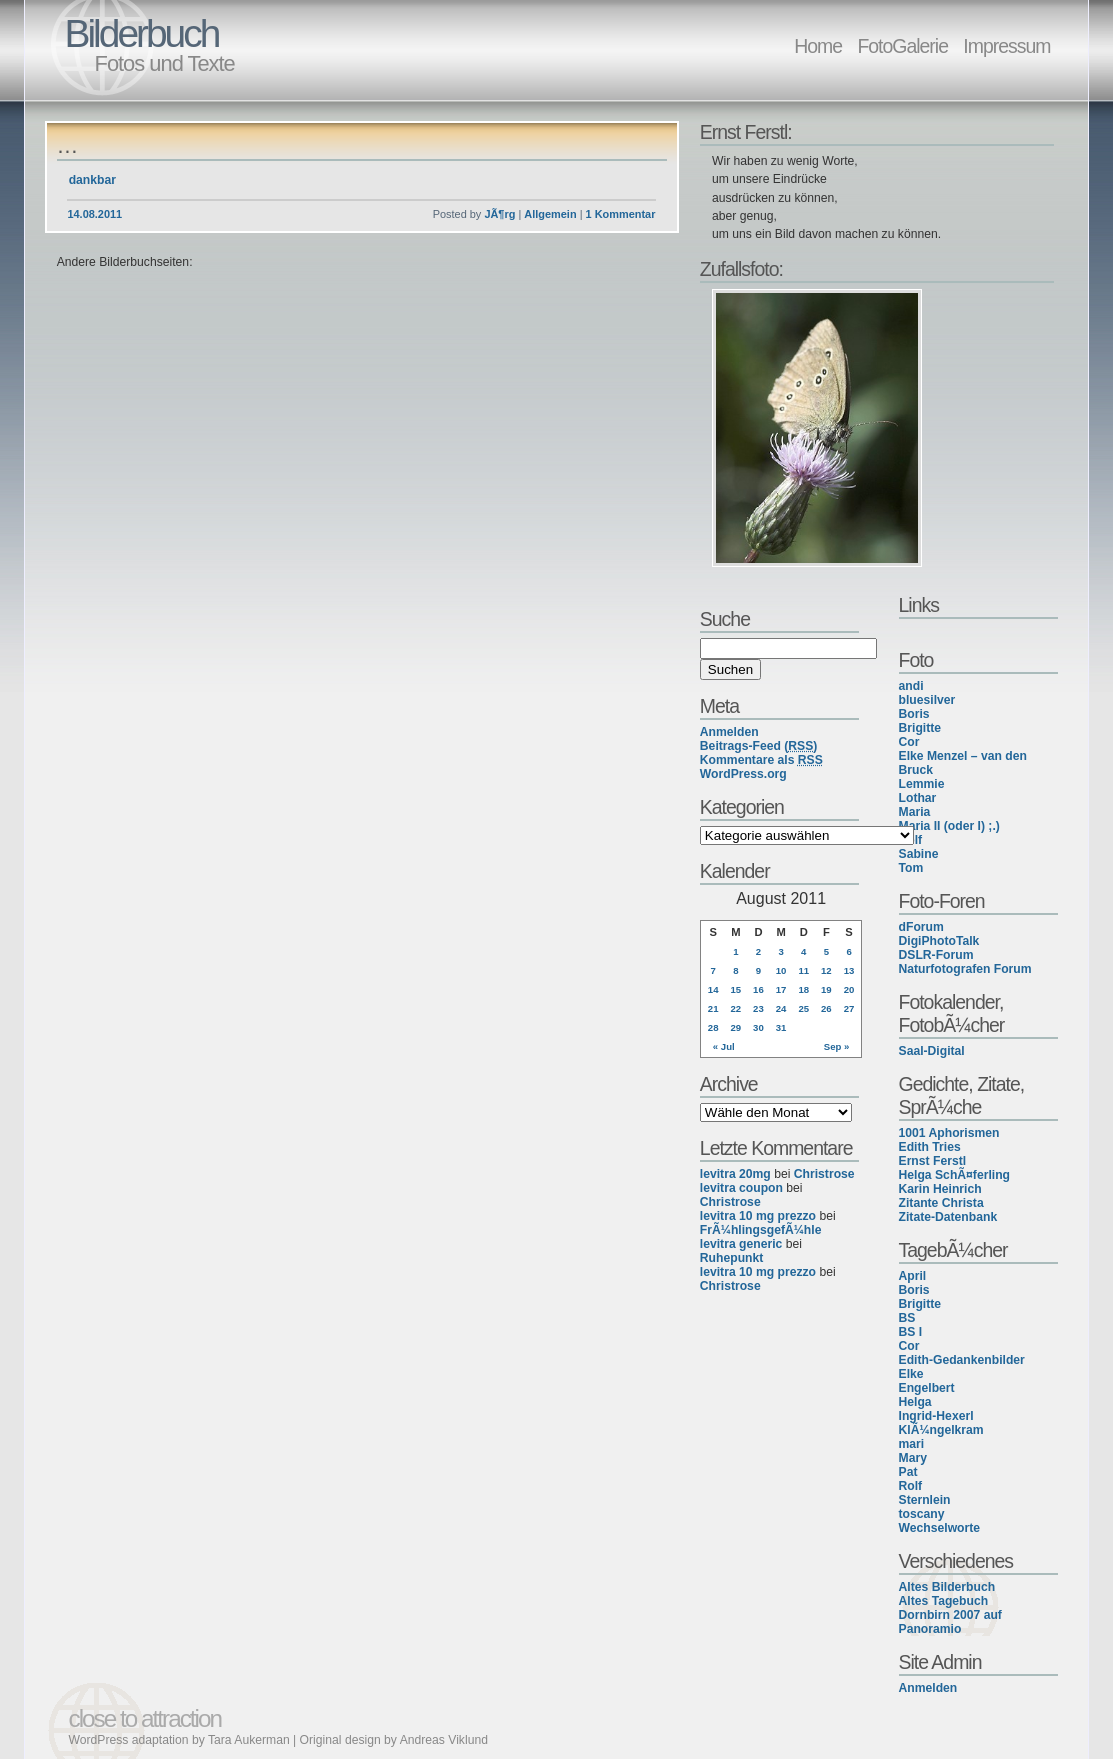  I want to click on 16, so click(758, 989).